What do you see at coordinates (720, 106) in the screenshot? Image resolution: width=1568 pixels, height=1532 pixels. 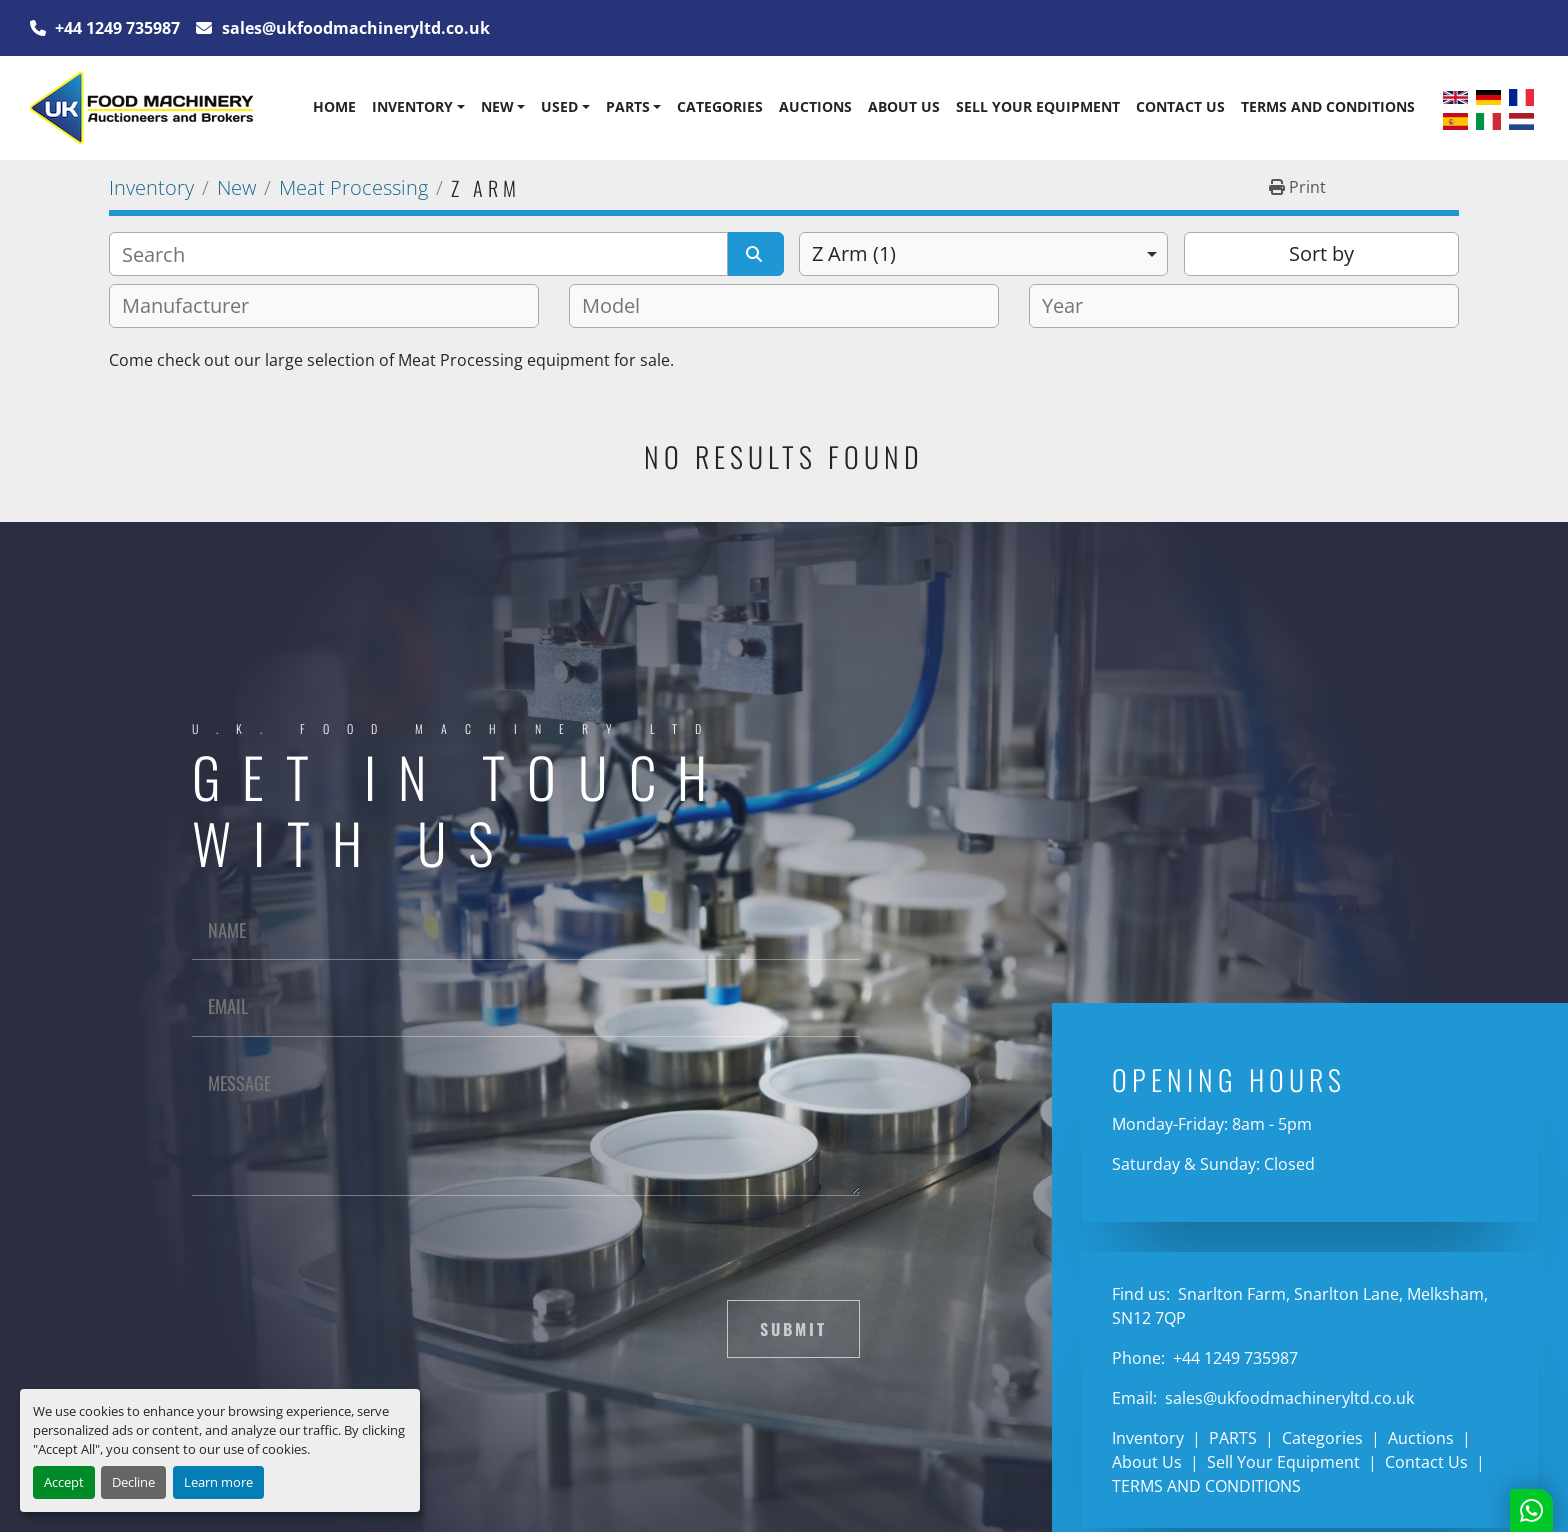 I see `Categories` at bounding box center [720, 106].